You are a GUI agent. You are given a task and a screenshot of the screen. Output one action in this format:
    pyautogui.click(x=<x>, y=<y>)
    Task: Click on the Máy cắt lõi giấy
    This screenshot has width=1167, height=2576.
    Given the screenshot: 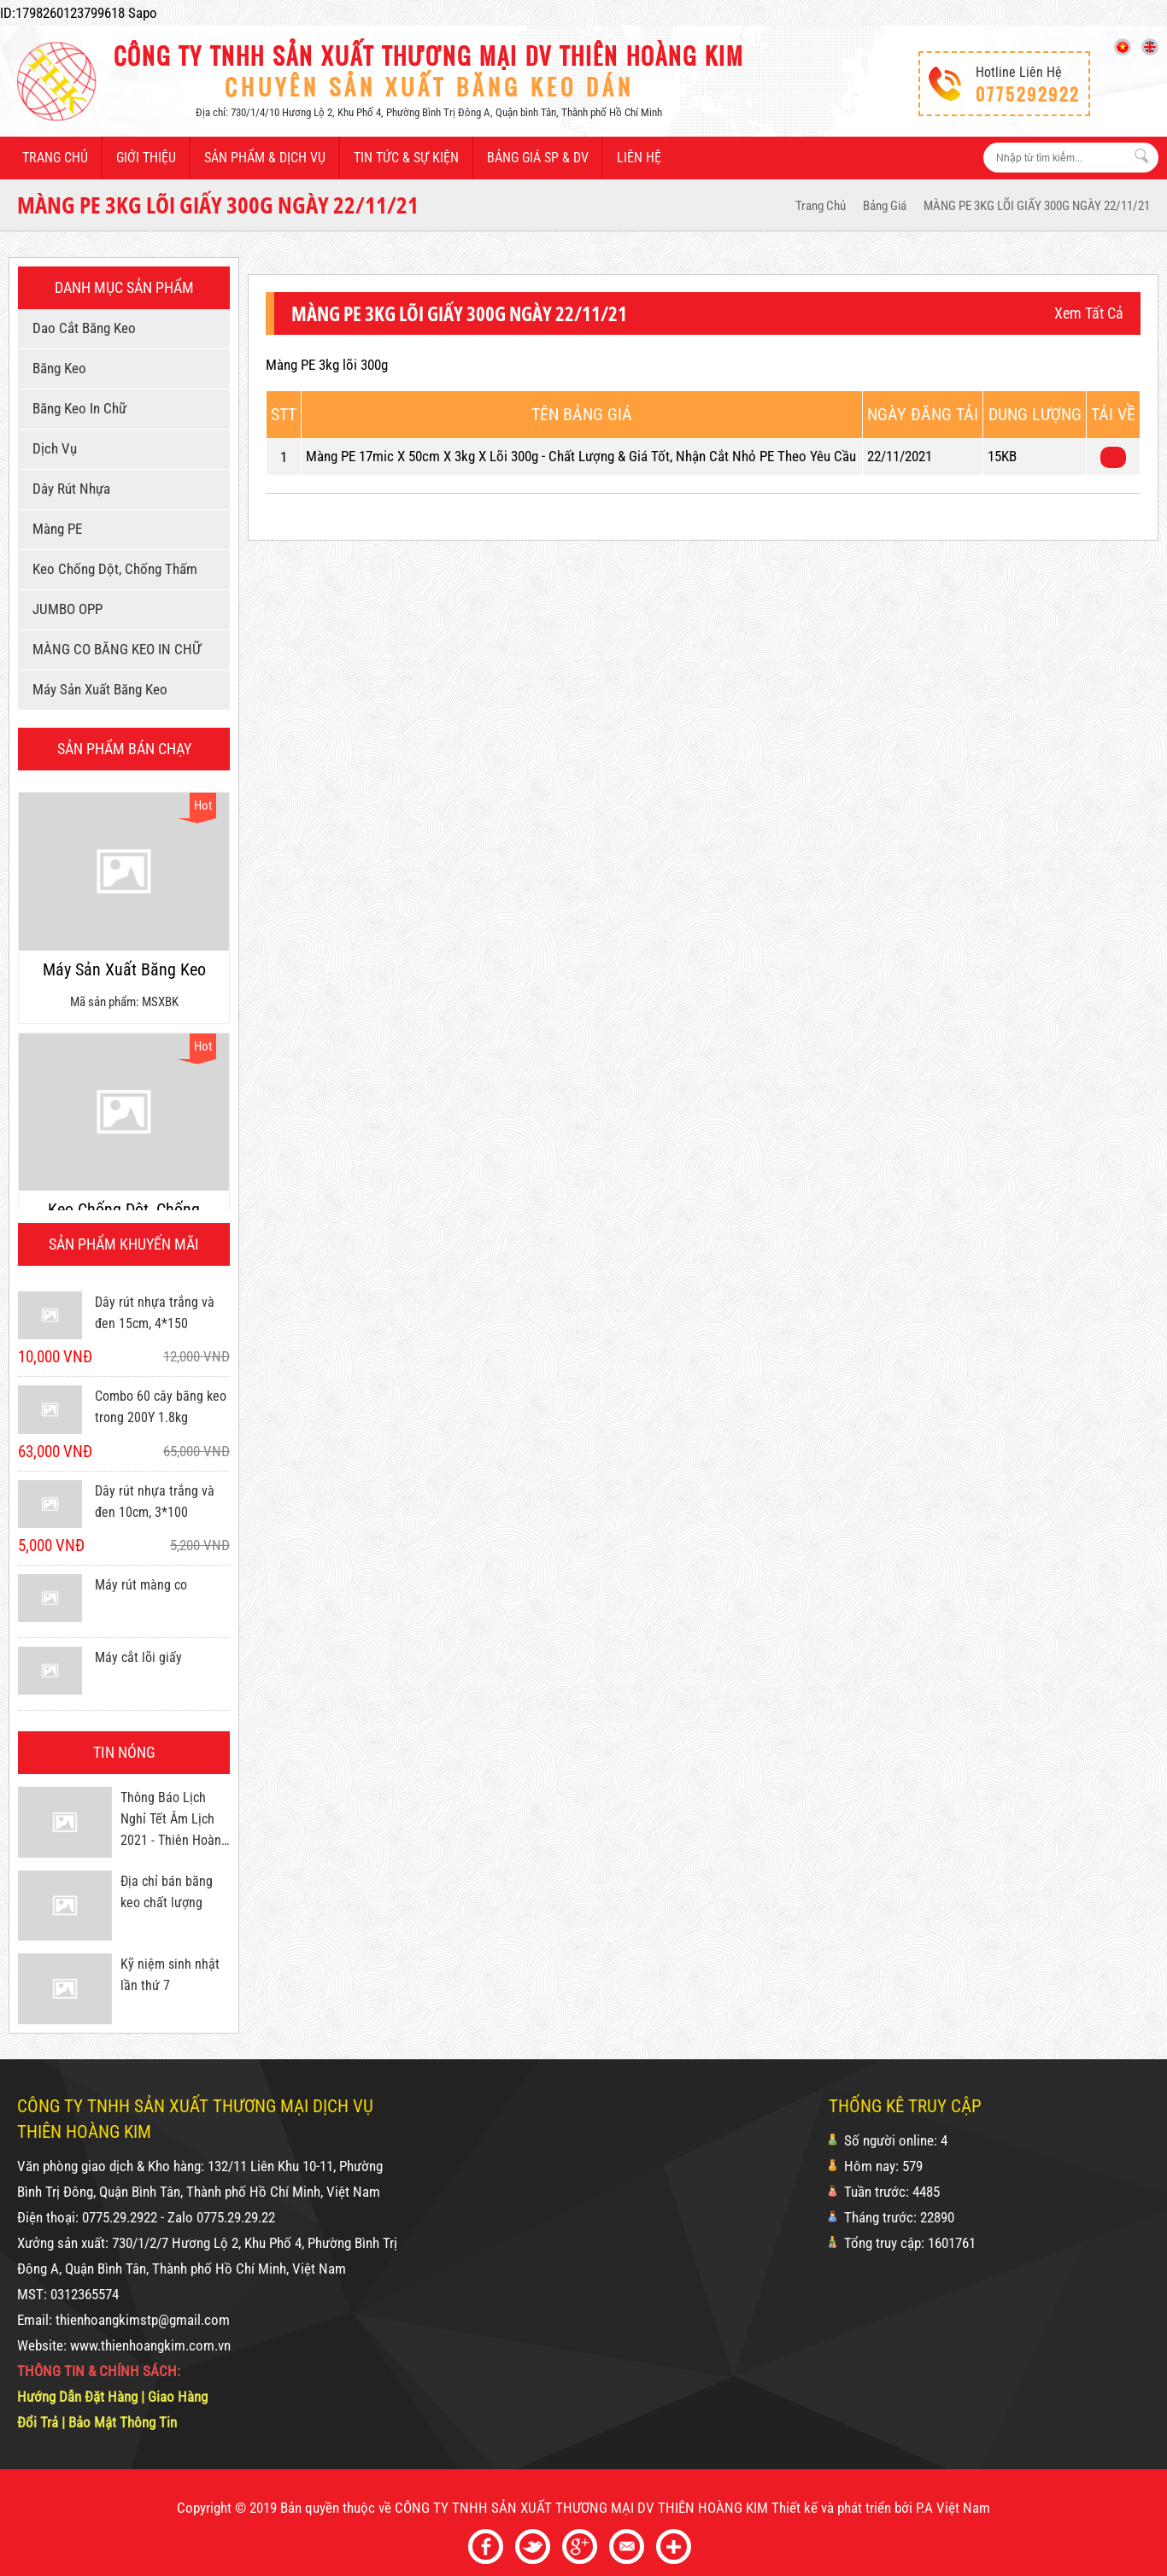 What is the action you would take?
    pyautogui.click(x=138, y=1657)
    